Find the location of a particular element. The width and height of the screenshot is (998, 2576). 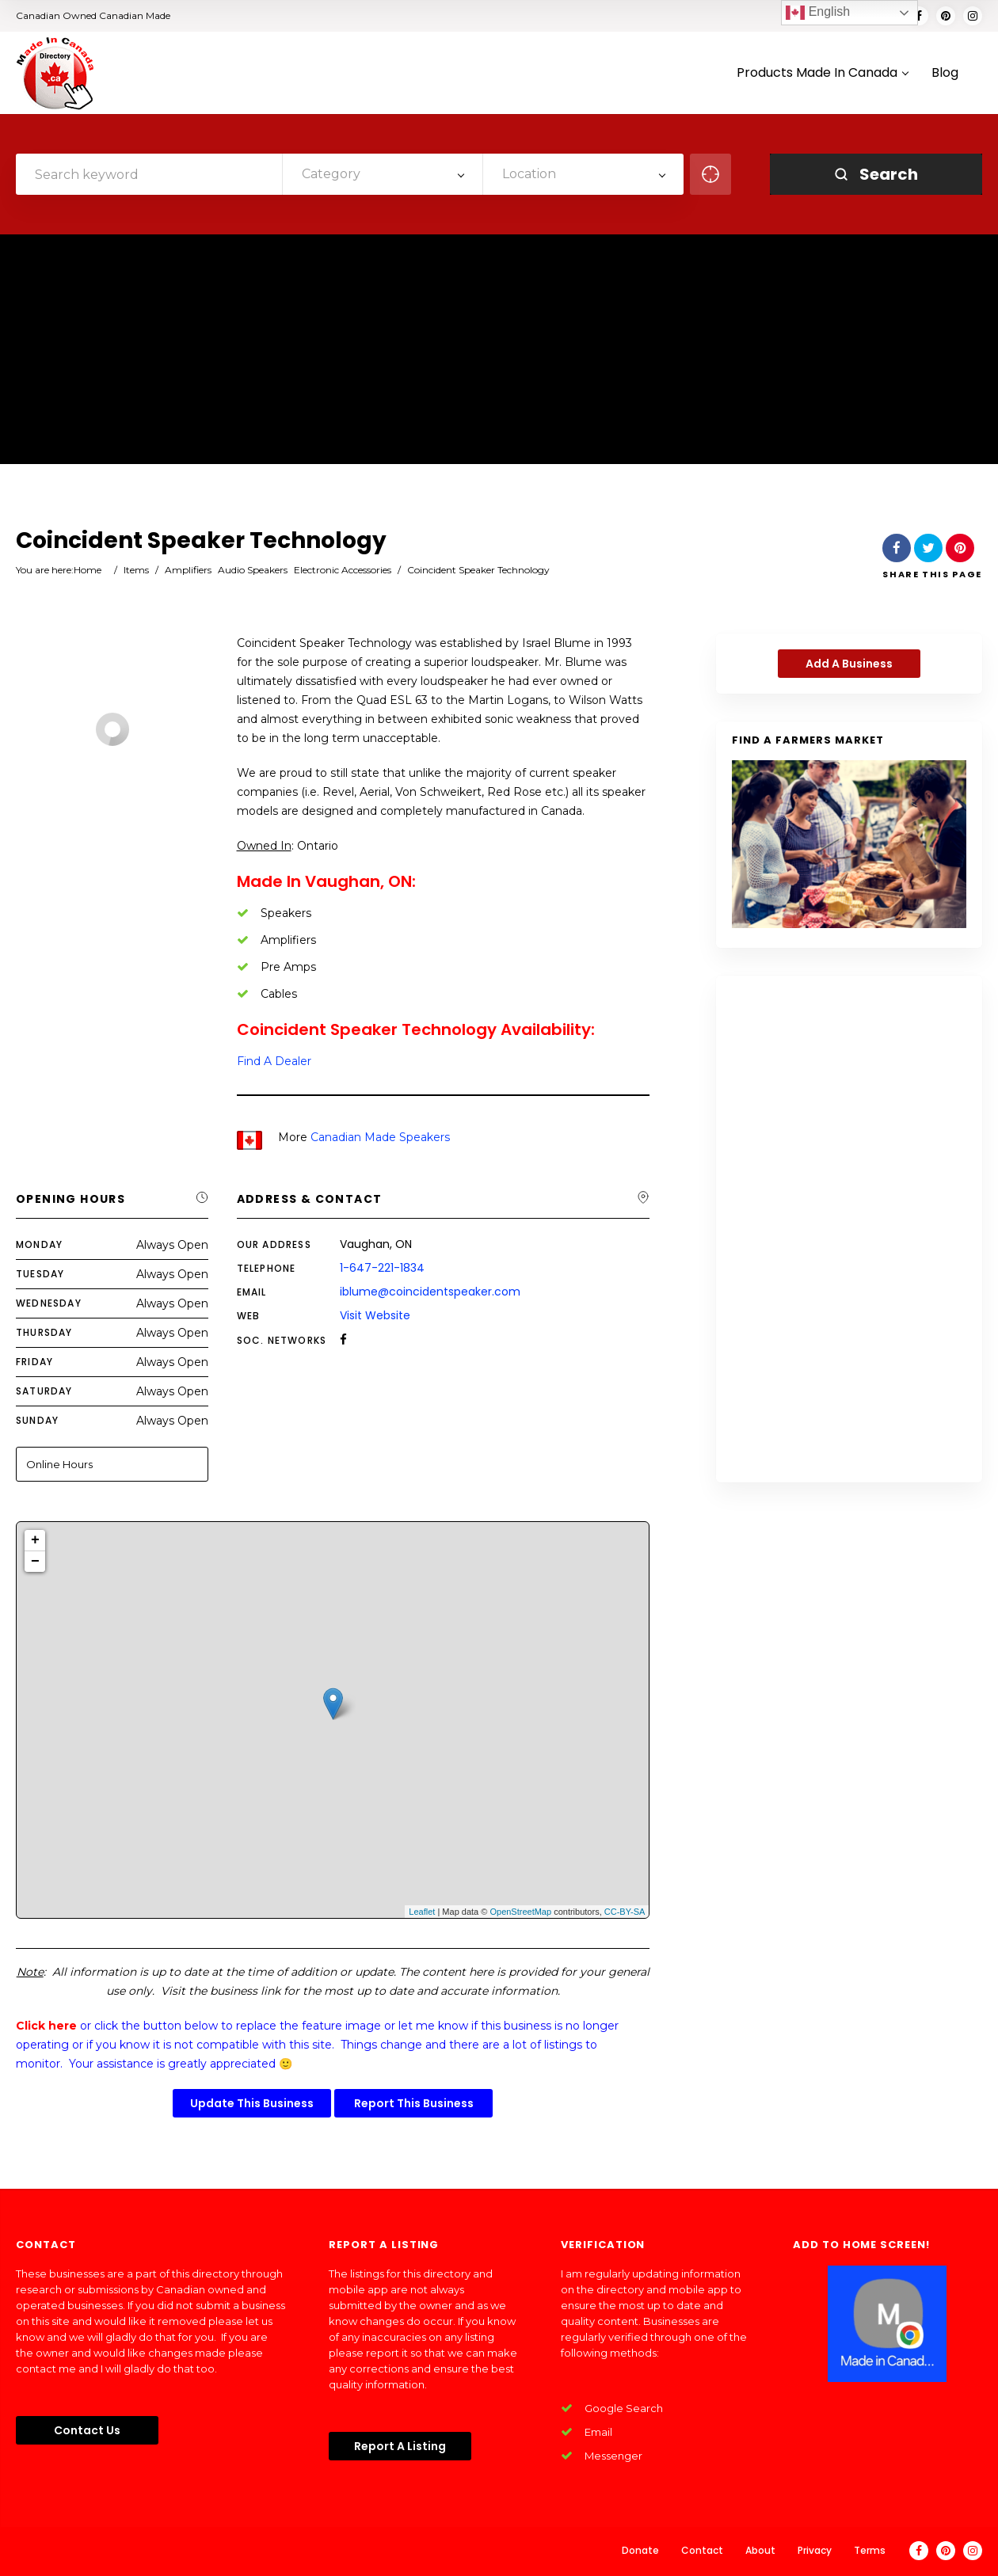

Donate is located at coordinates (640, 2550).